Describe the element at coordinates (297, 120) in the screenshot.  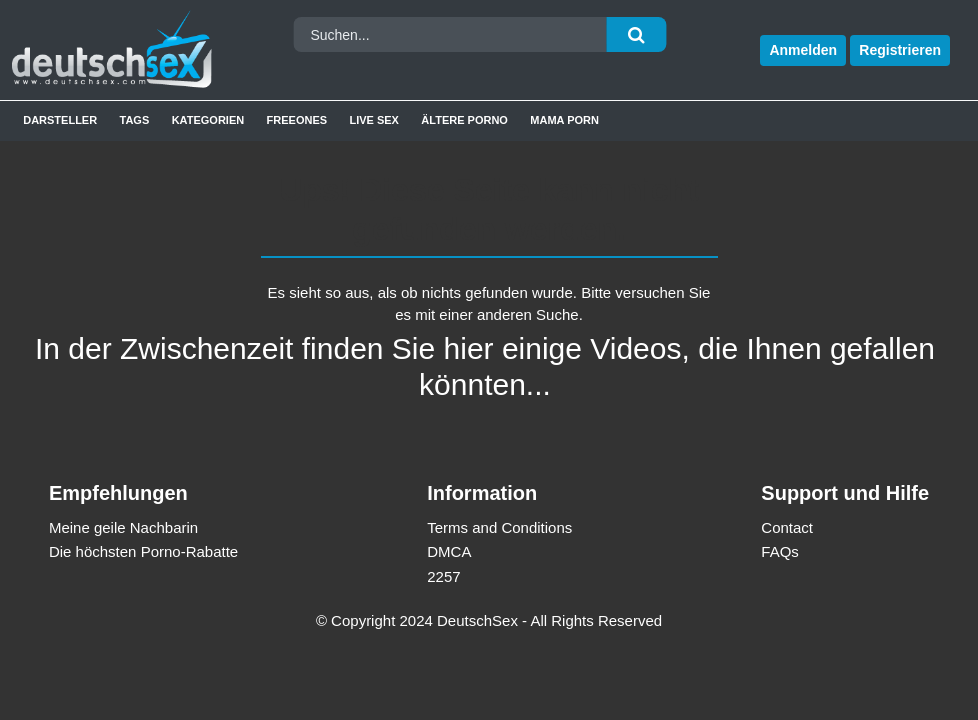
I see `Freeones` at that location.